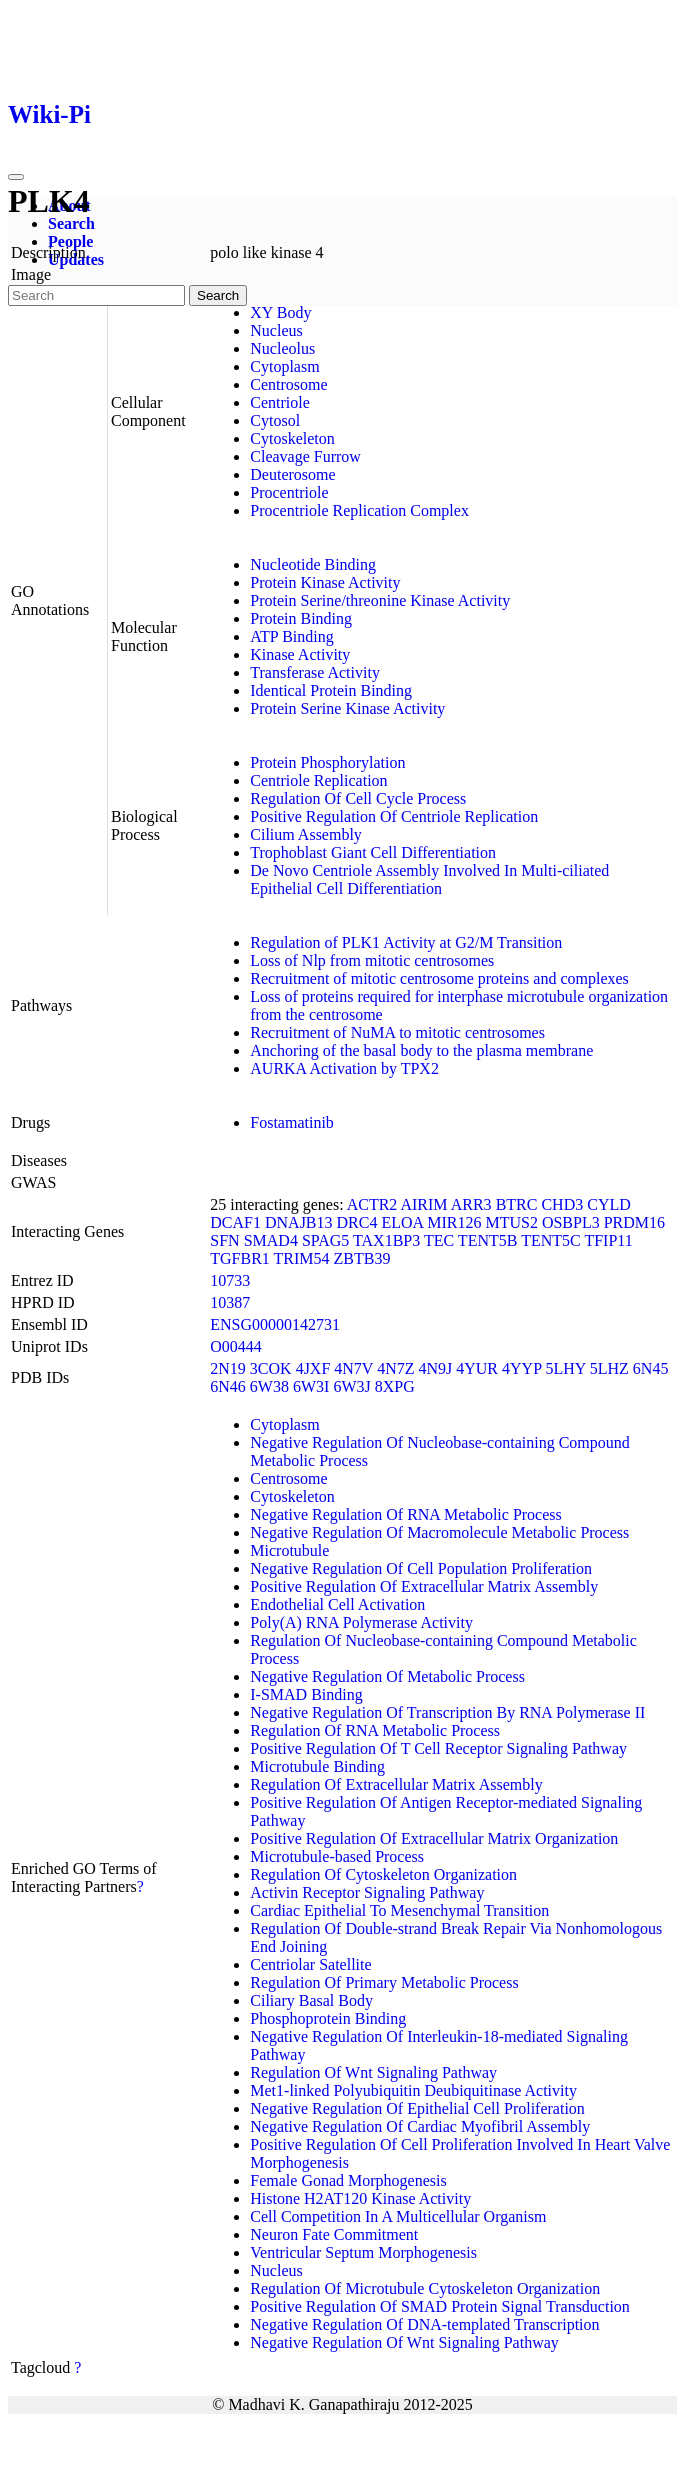 Image resolution: width=685 pixels, height=2478 pixels. Describe the element at coordinates (344, 1068) in the screenshot. I see `AURKA Activation by TPX2` at that location.